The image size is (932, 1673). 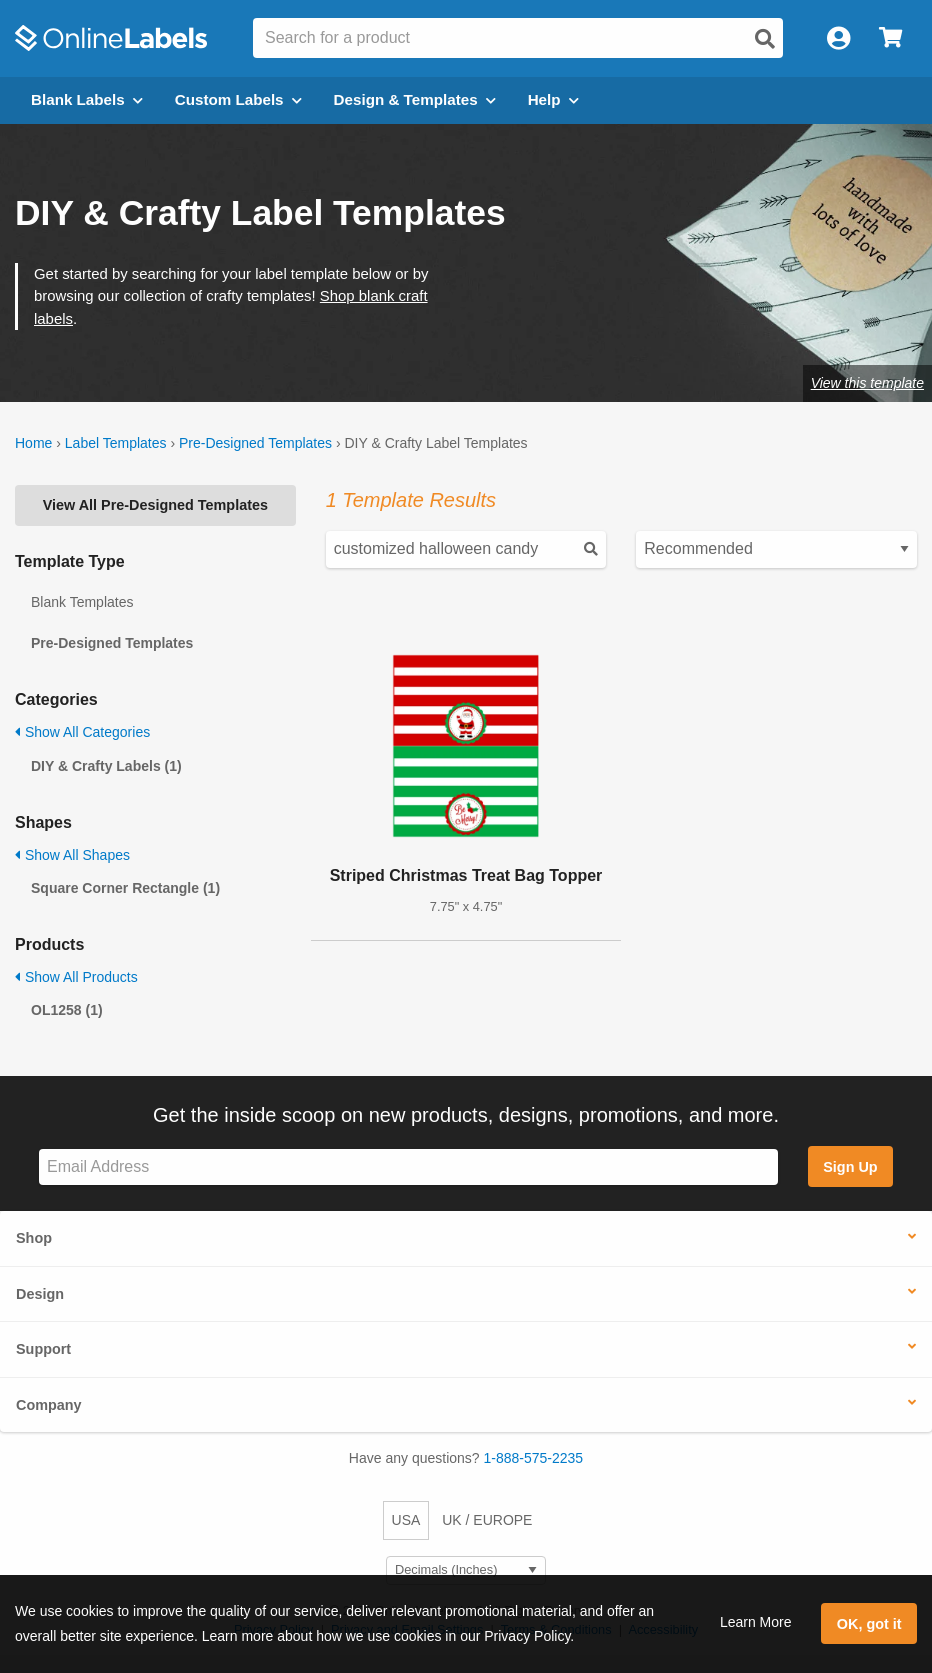 What do you see at coordinates (553, 99) in the screenshot?
I see `Help [Open help menu]` at bounding box center [553, 99].